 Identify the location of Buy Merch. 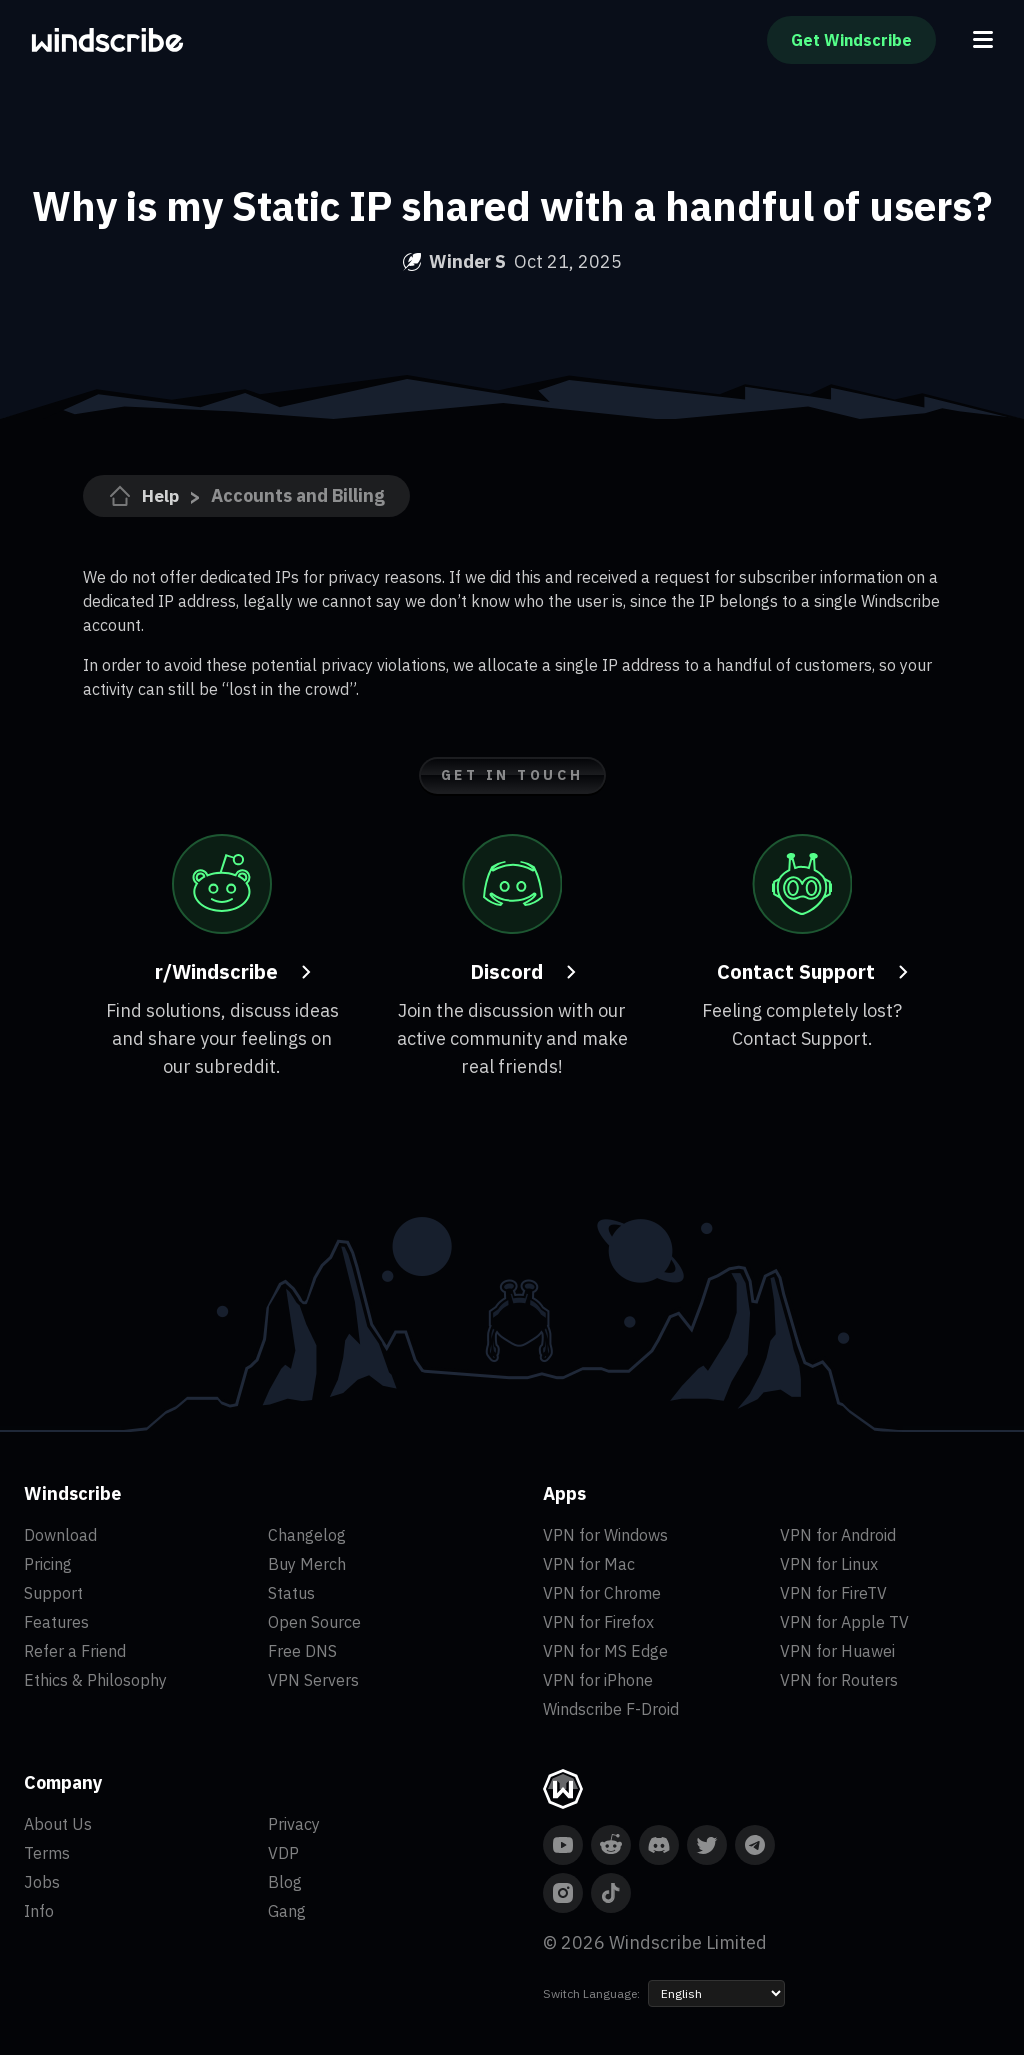
(307, 1564).